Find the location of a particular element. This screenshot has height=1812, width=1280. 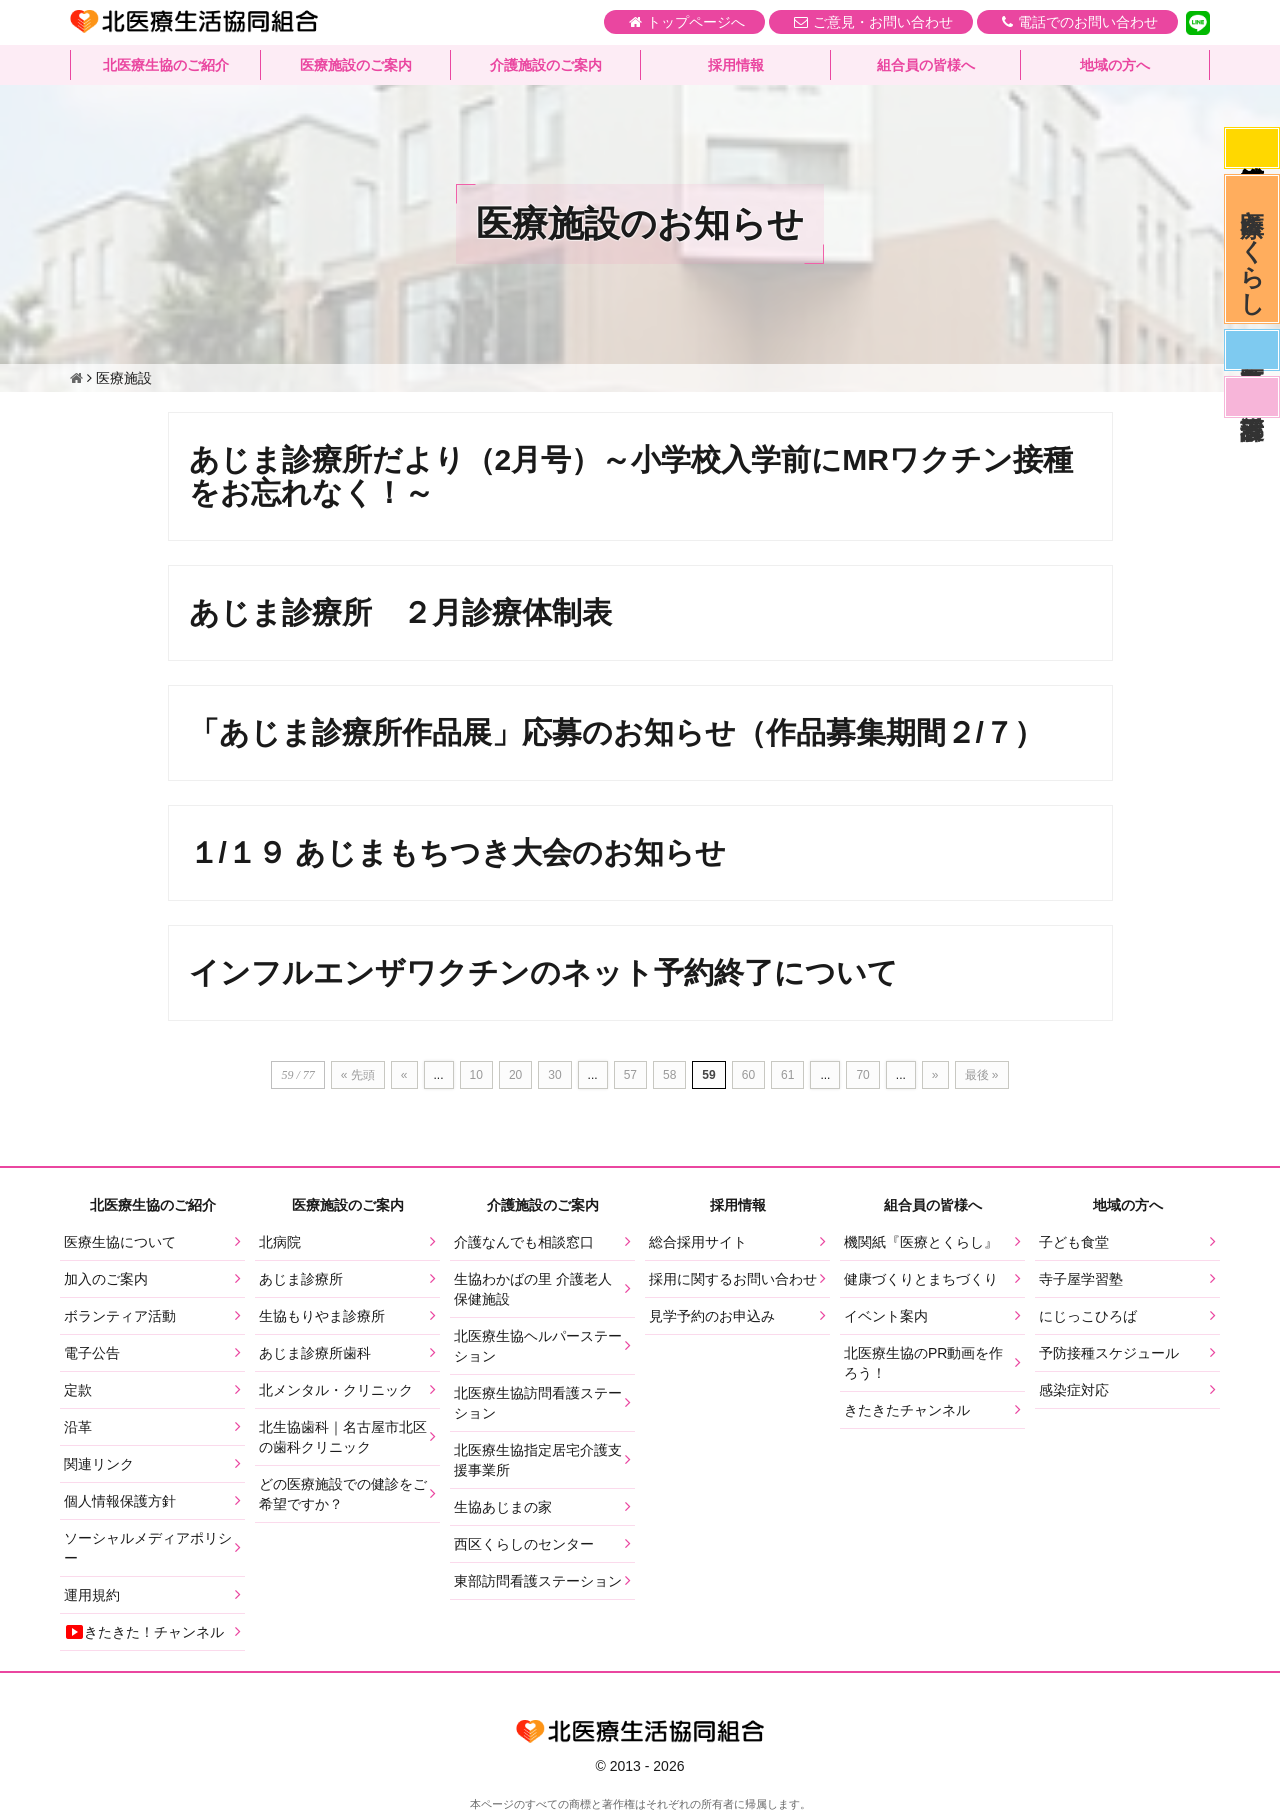

どの医療施設での健診をご希望ですか？ is located at coordinates (343, 1494).